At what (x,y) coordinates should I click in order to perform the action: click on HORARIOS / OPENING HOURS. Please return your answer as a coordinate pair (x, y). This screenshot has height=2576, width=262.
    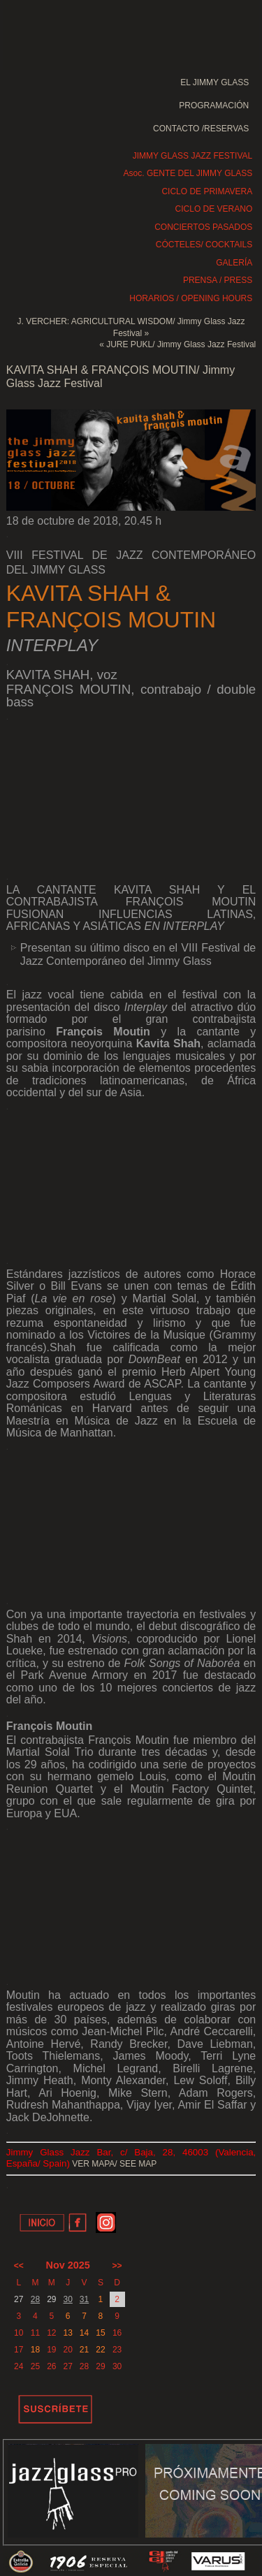
    Looking at the image, I should click on (190, 298).